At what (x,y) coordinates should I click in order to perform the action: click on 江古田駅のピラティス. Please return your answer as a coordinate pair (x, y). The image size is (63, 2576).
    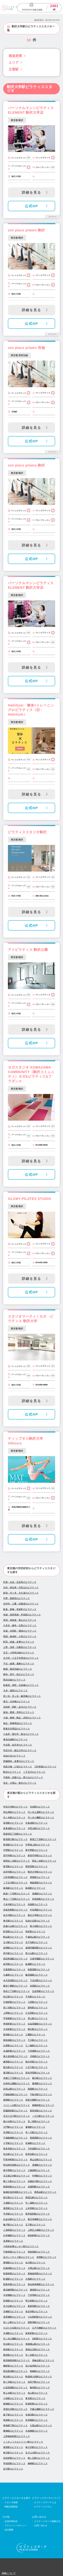
    Looking at the image, I should click on (36, 2013).